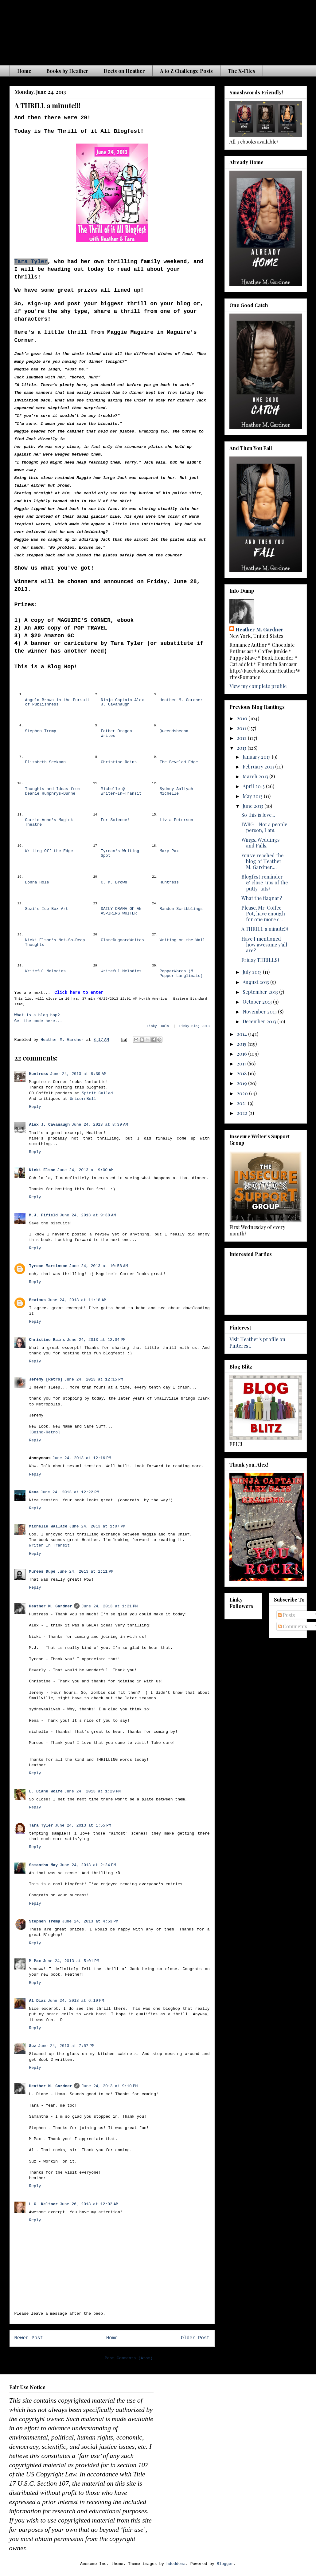  I want to click on Please, Mr. Coffee Pot, have enough for one more c..., so click(263, 913).